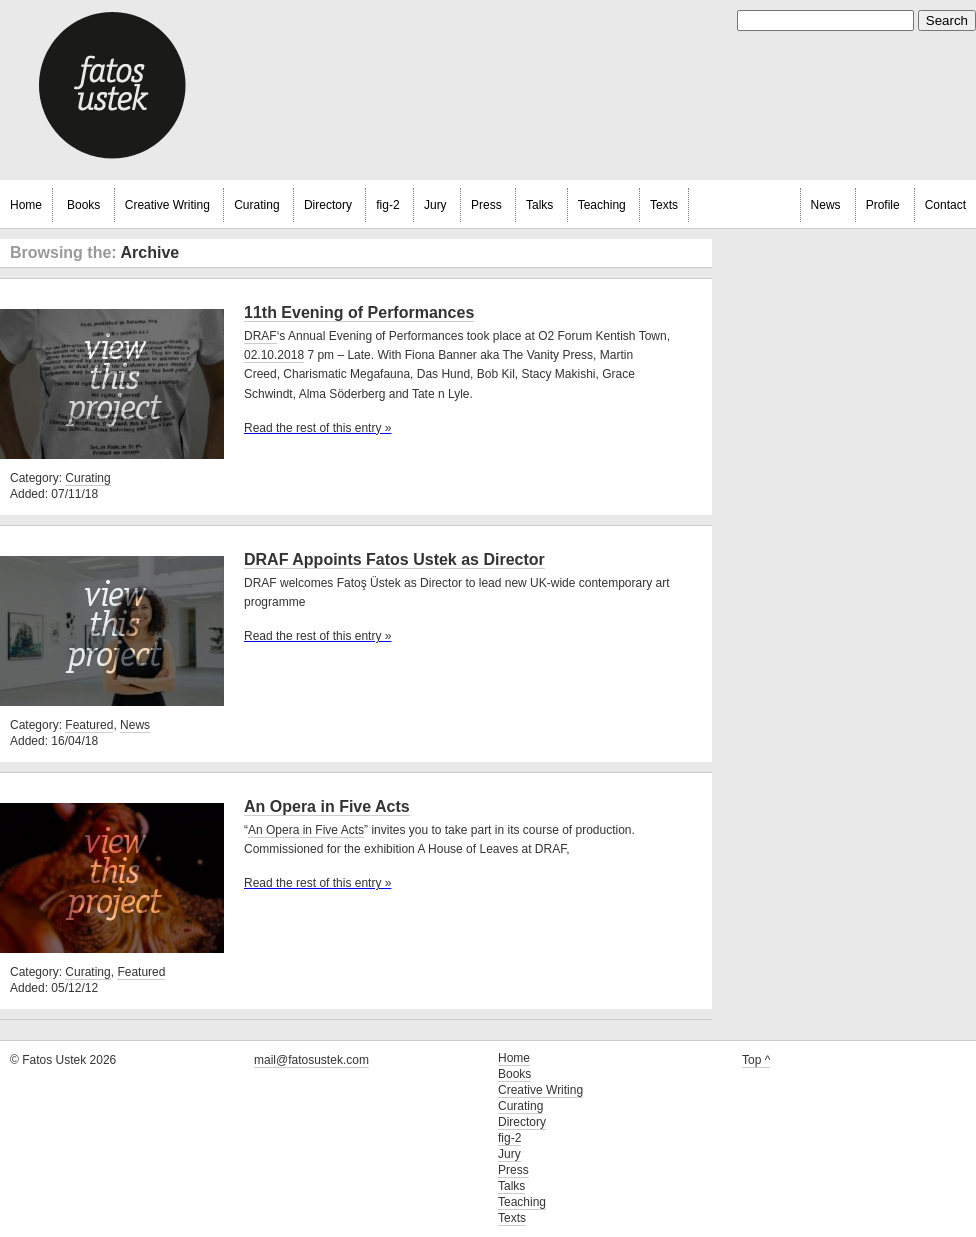 The image size is (976, 1237). What do you see at coordinates (89, 725) in the screenshot?
I see `Featured` at bounding box center [89, 725].